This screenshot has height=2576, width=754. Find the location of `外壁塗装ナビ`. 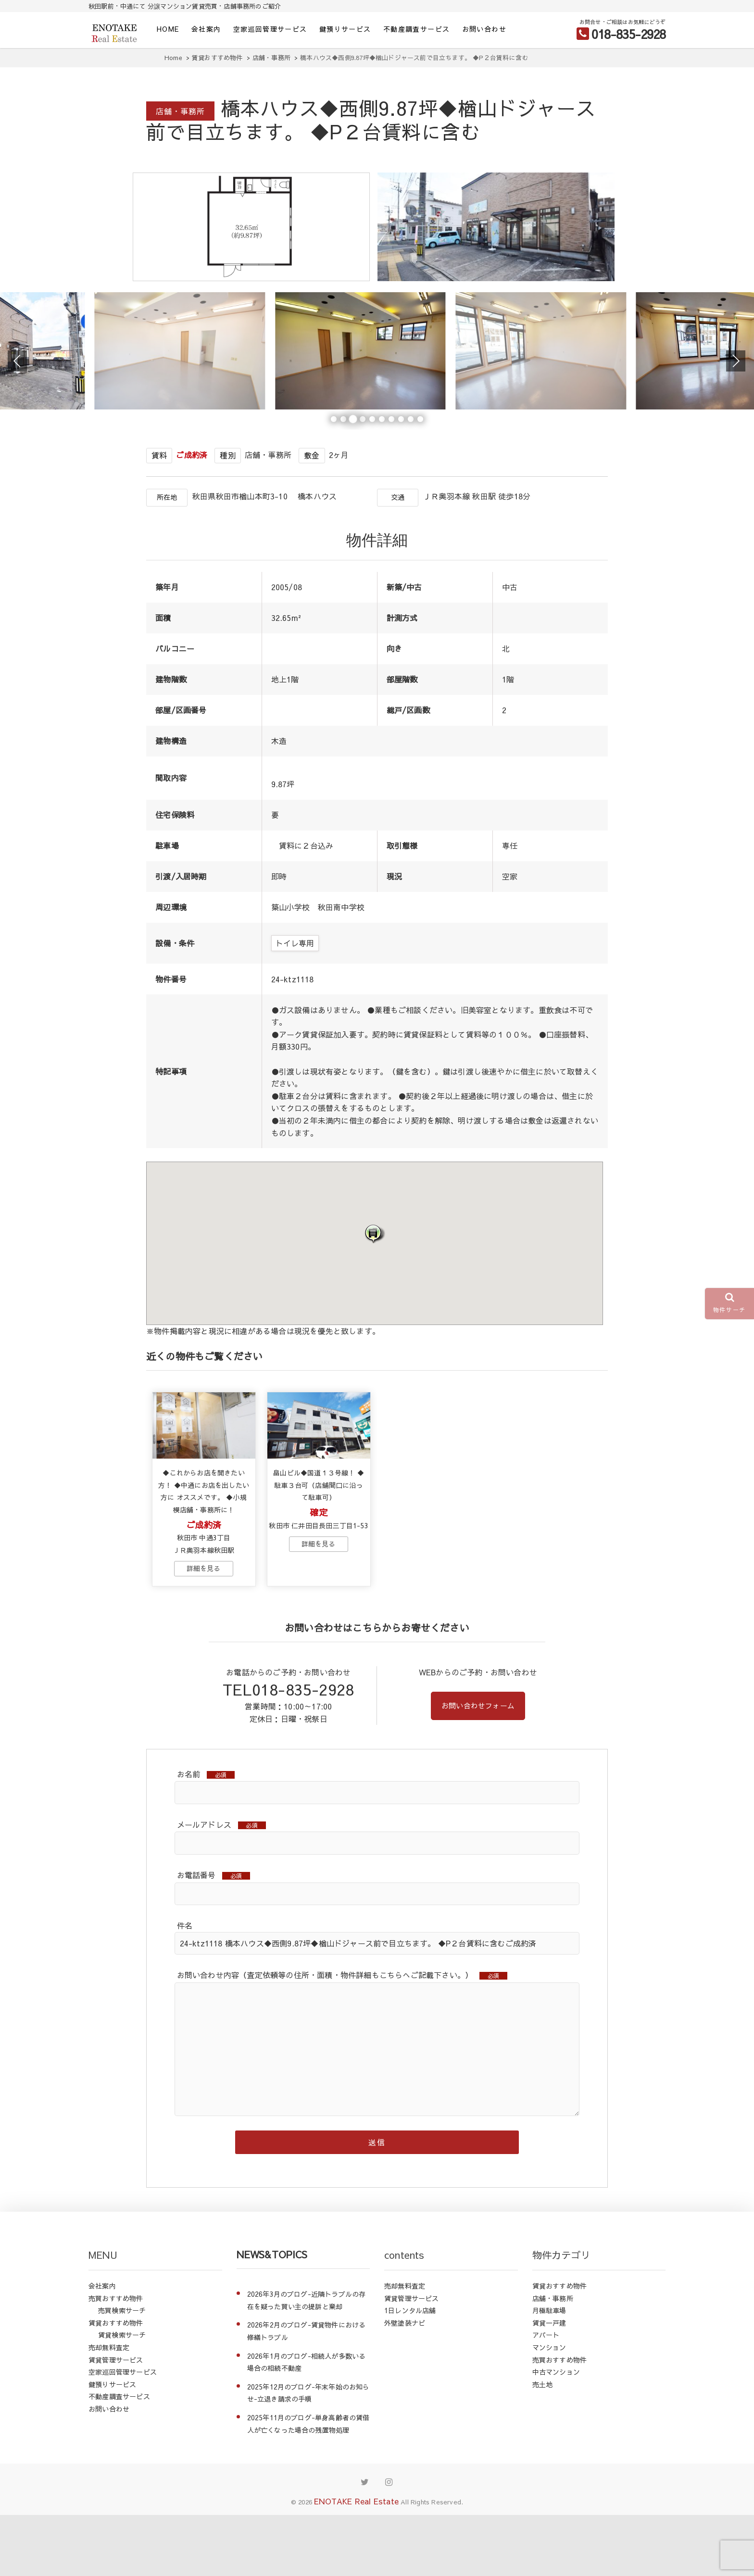

外壁塗装ナビ is located at coordinates (404, 2384).